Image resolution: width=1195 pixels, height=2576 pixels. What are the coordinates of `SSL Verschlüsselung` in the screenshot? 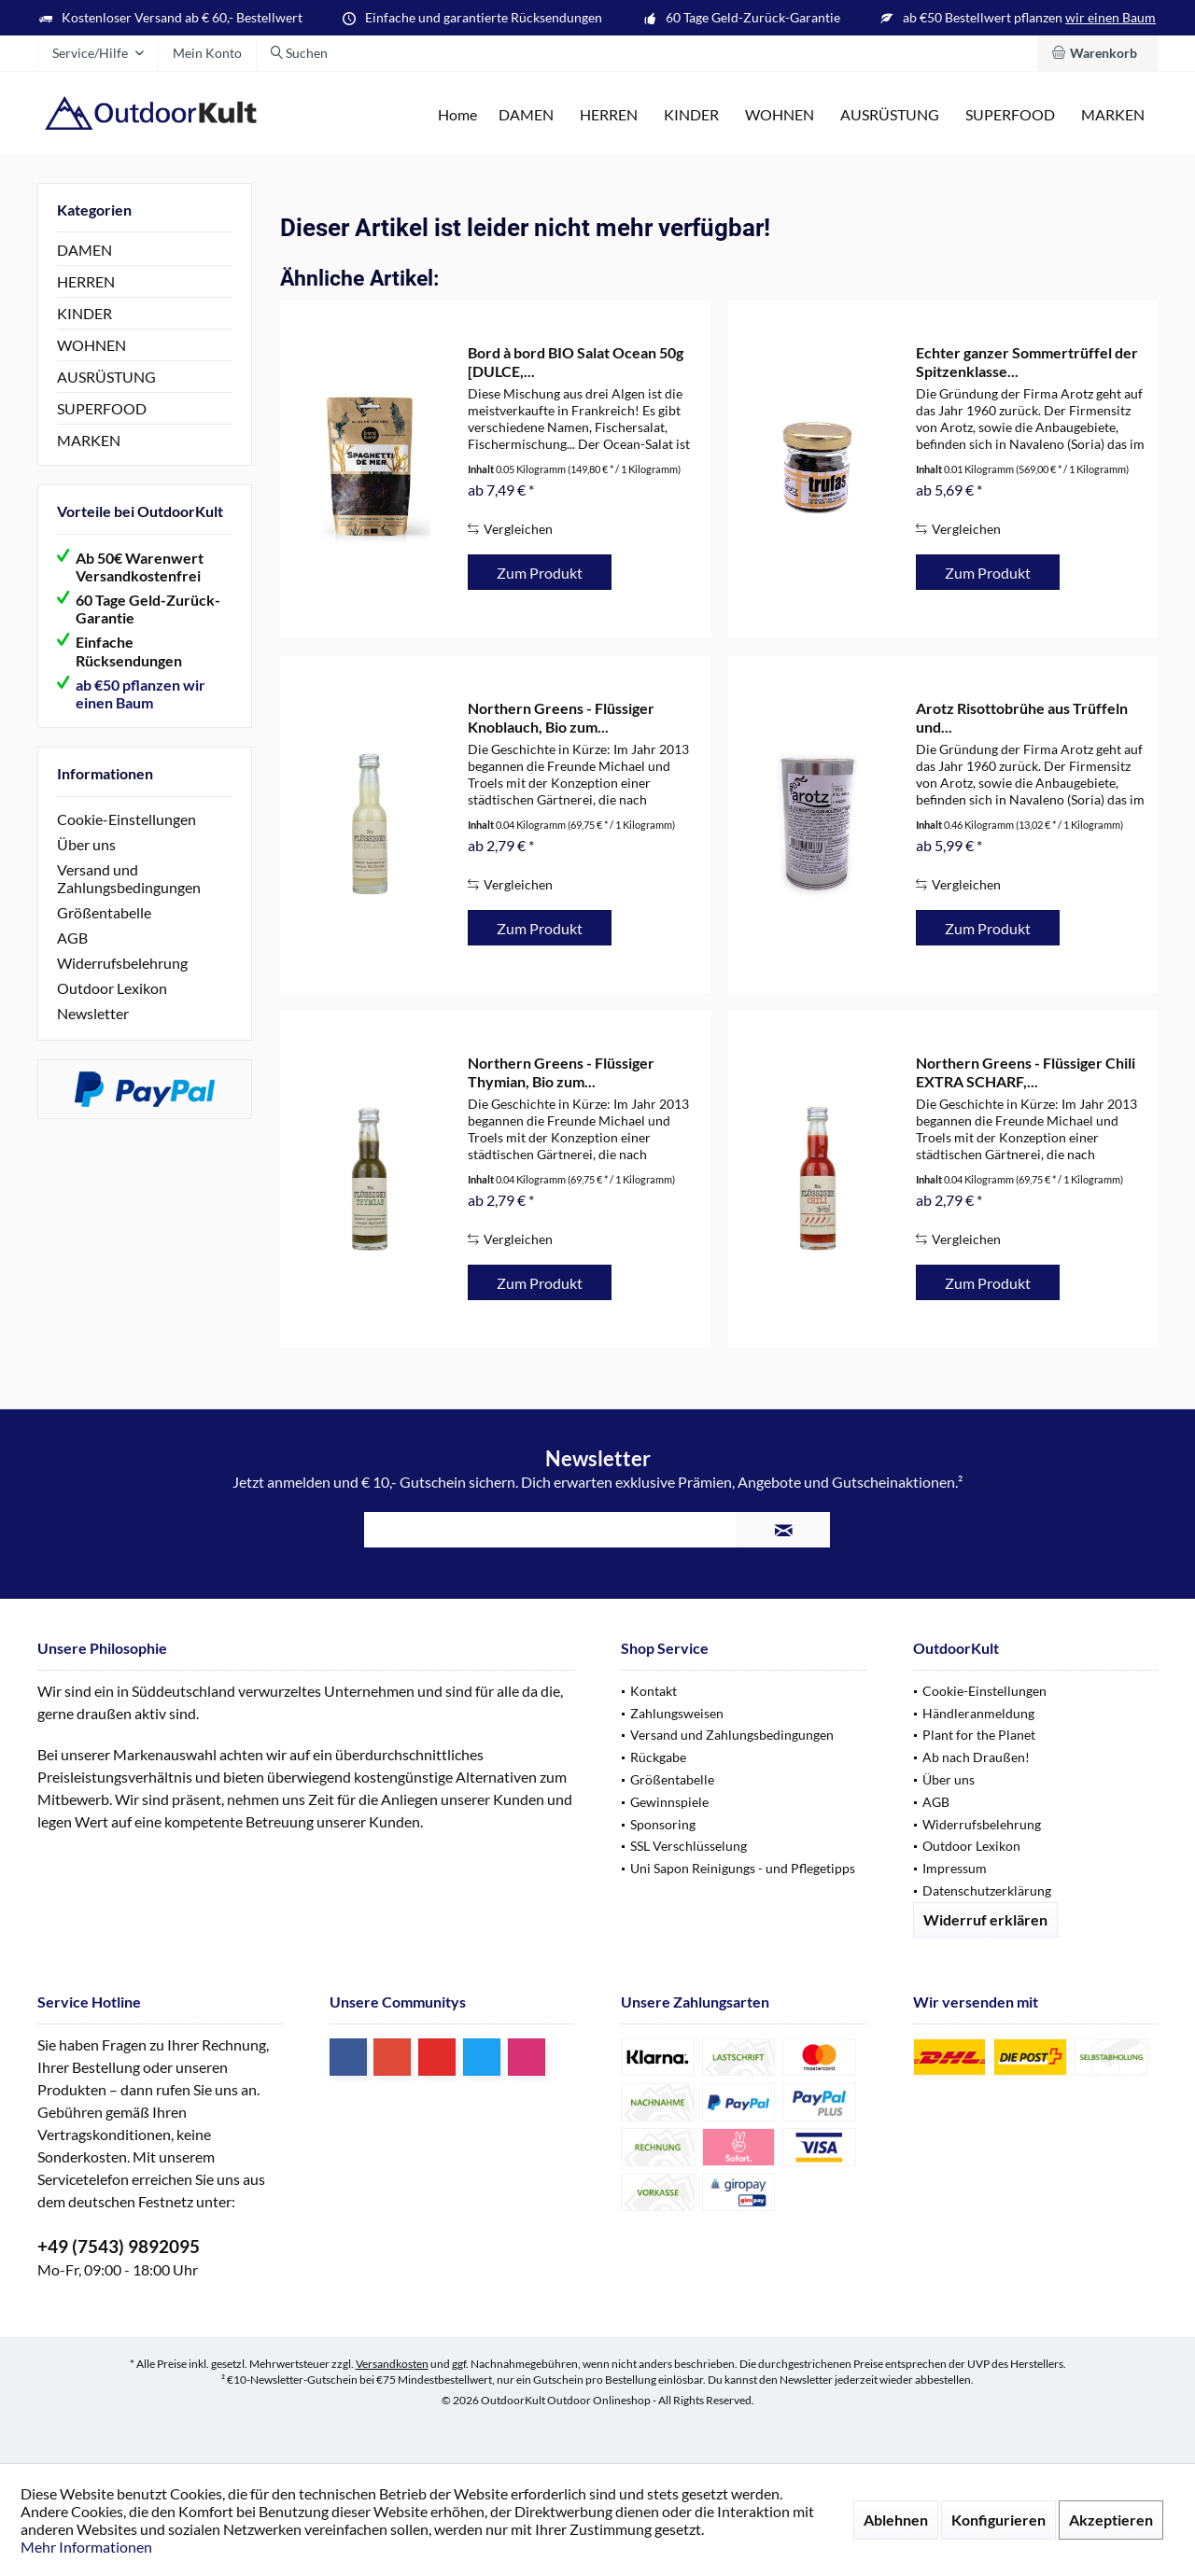 It's located at (688, 1846).